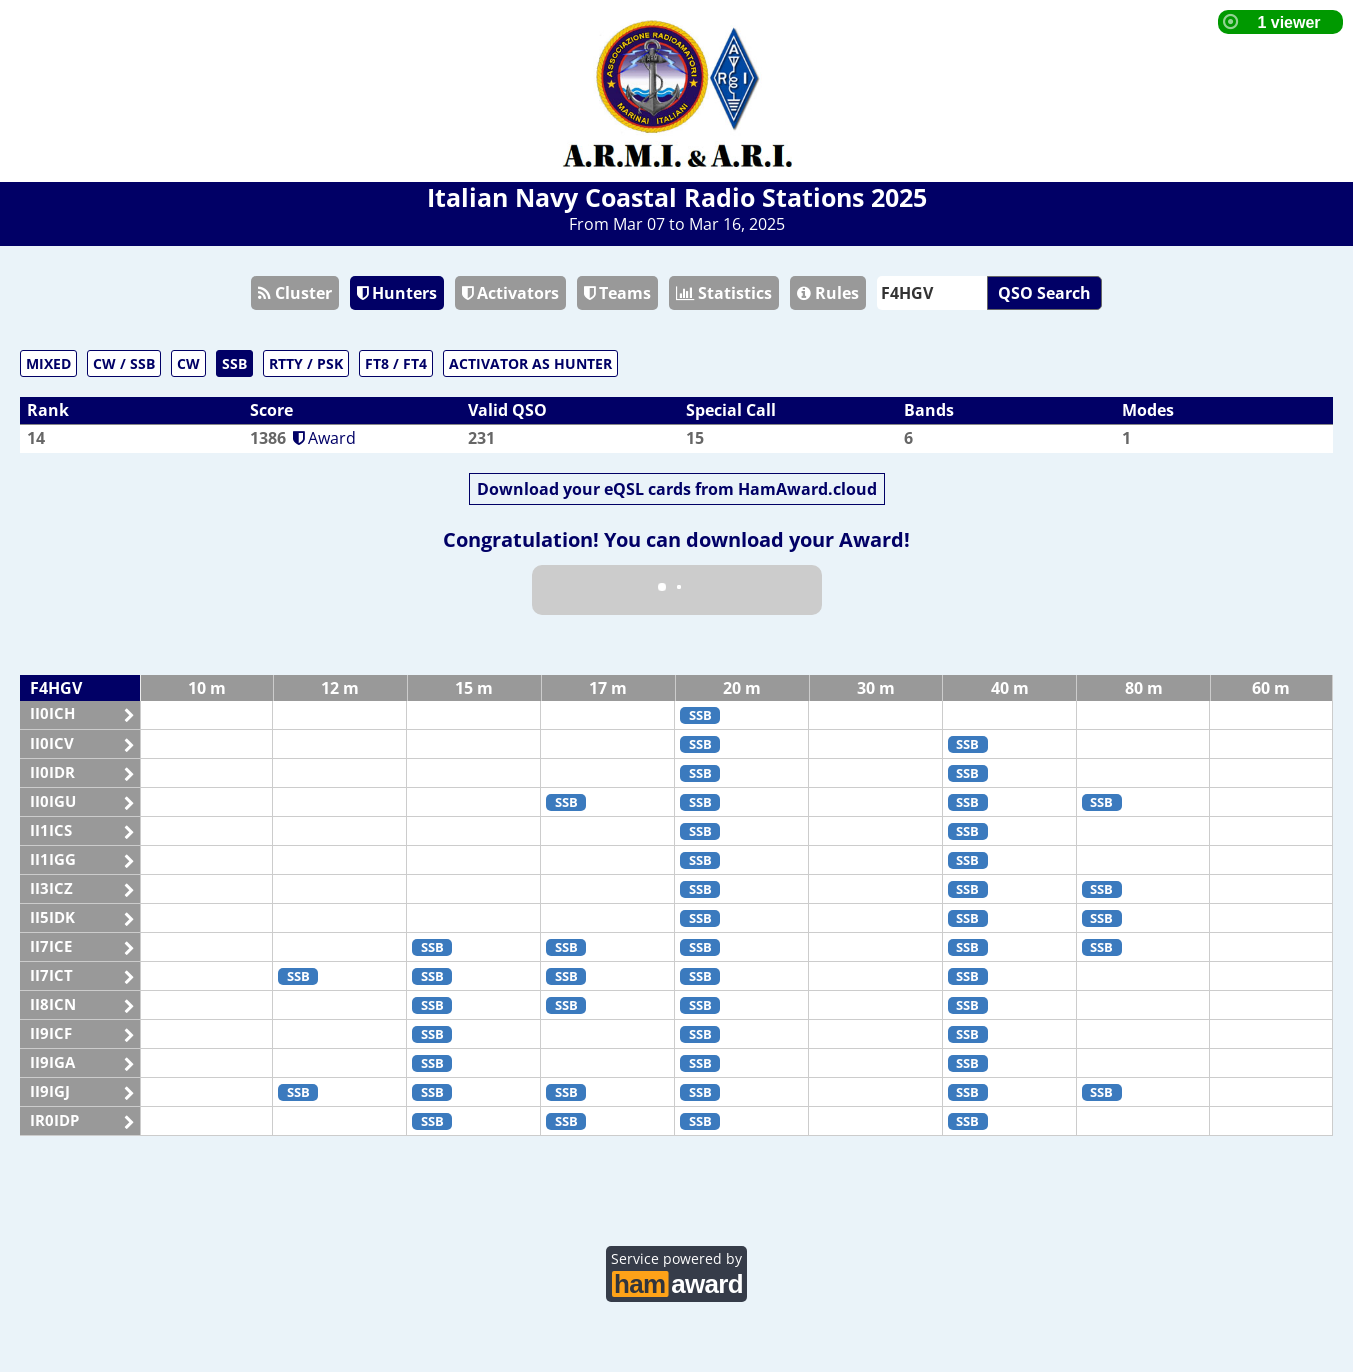  Describe the element at coordinates (234, 363) in the screenshot. I see `SSB` at that location.